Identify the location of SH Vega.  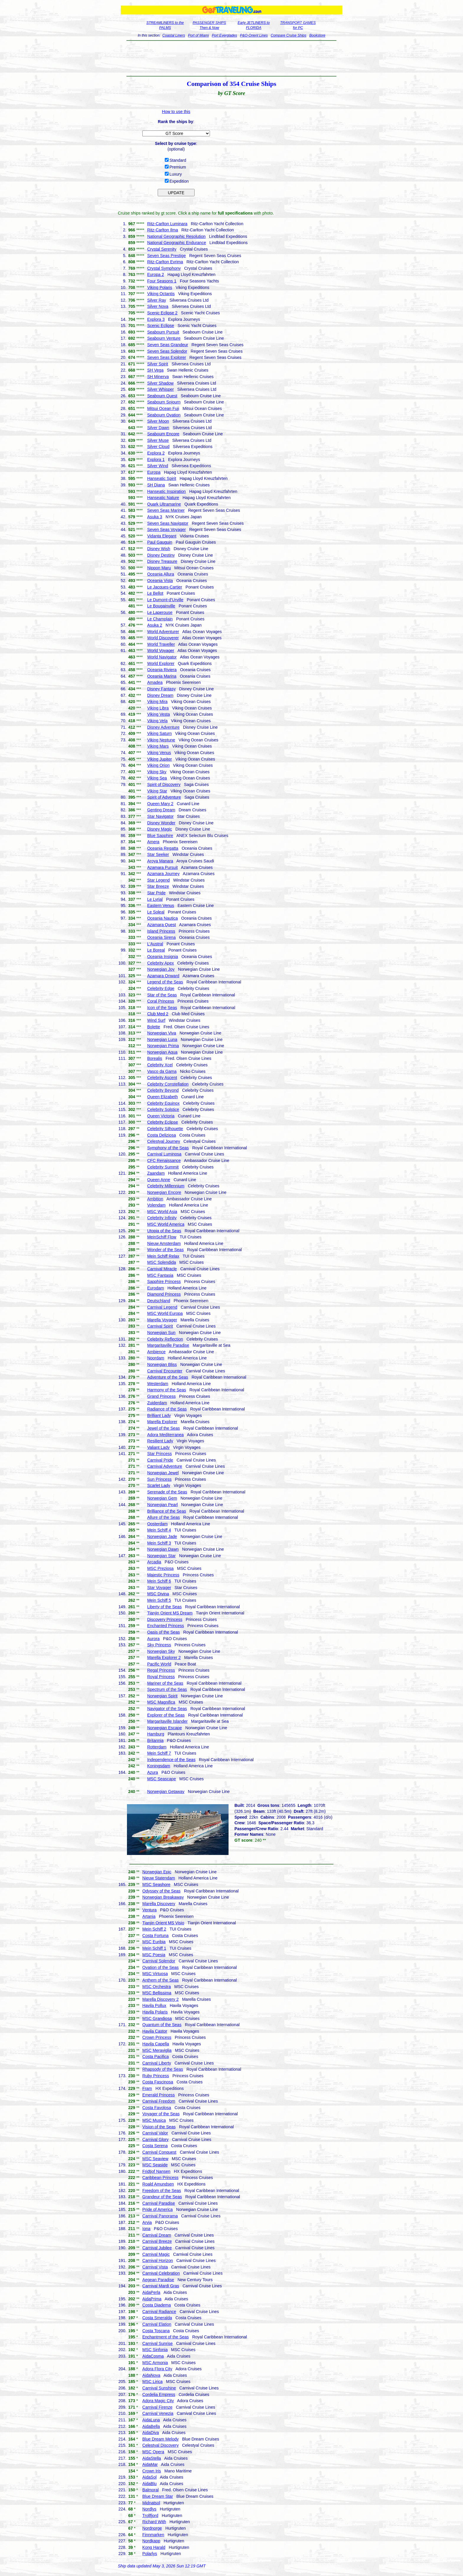
(155, 370).